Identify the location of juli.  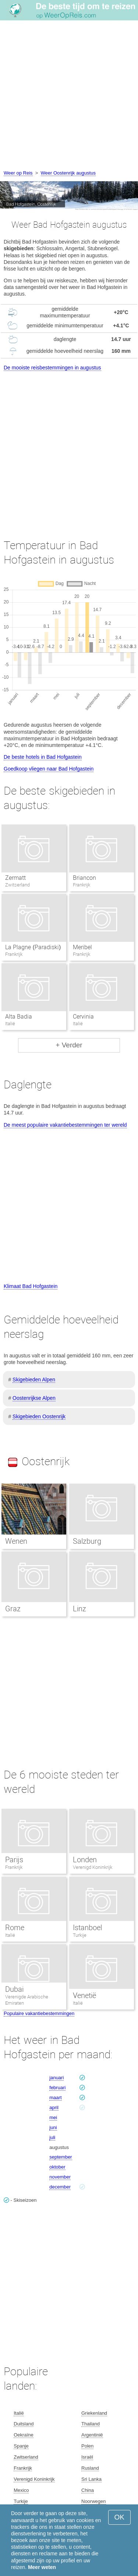
(52, 2137).